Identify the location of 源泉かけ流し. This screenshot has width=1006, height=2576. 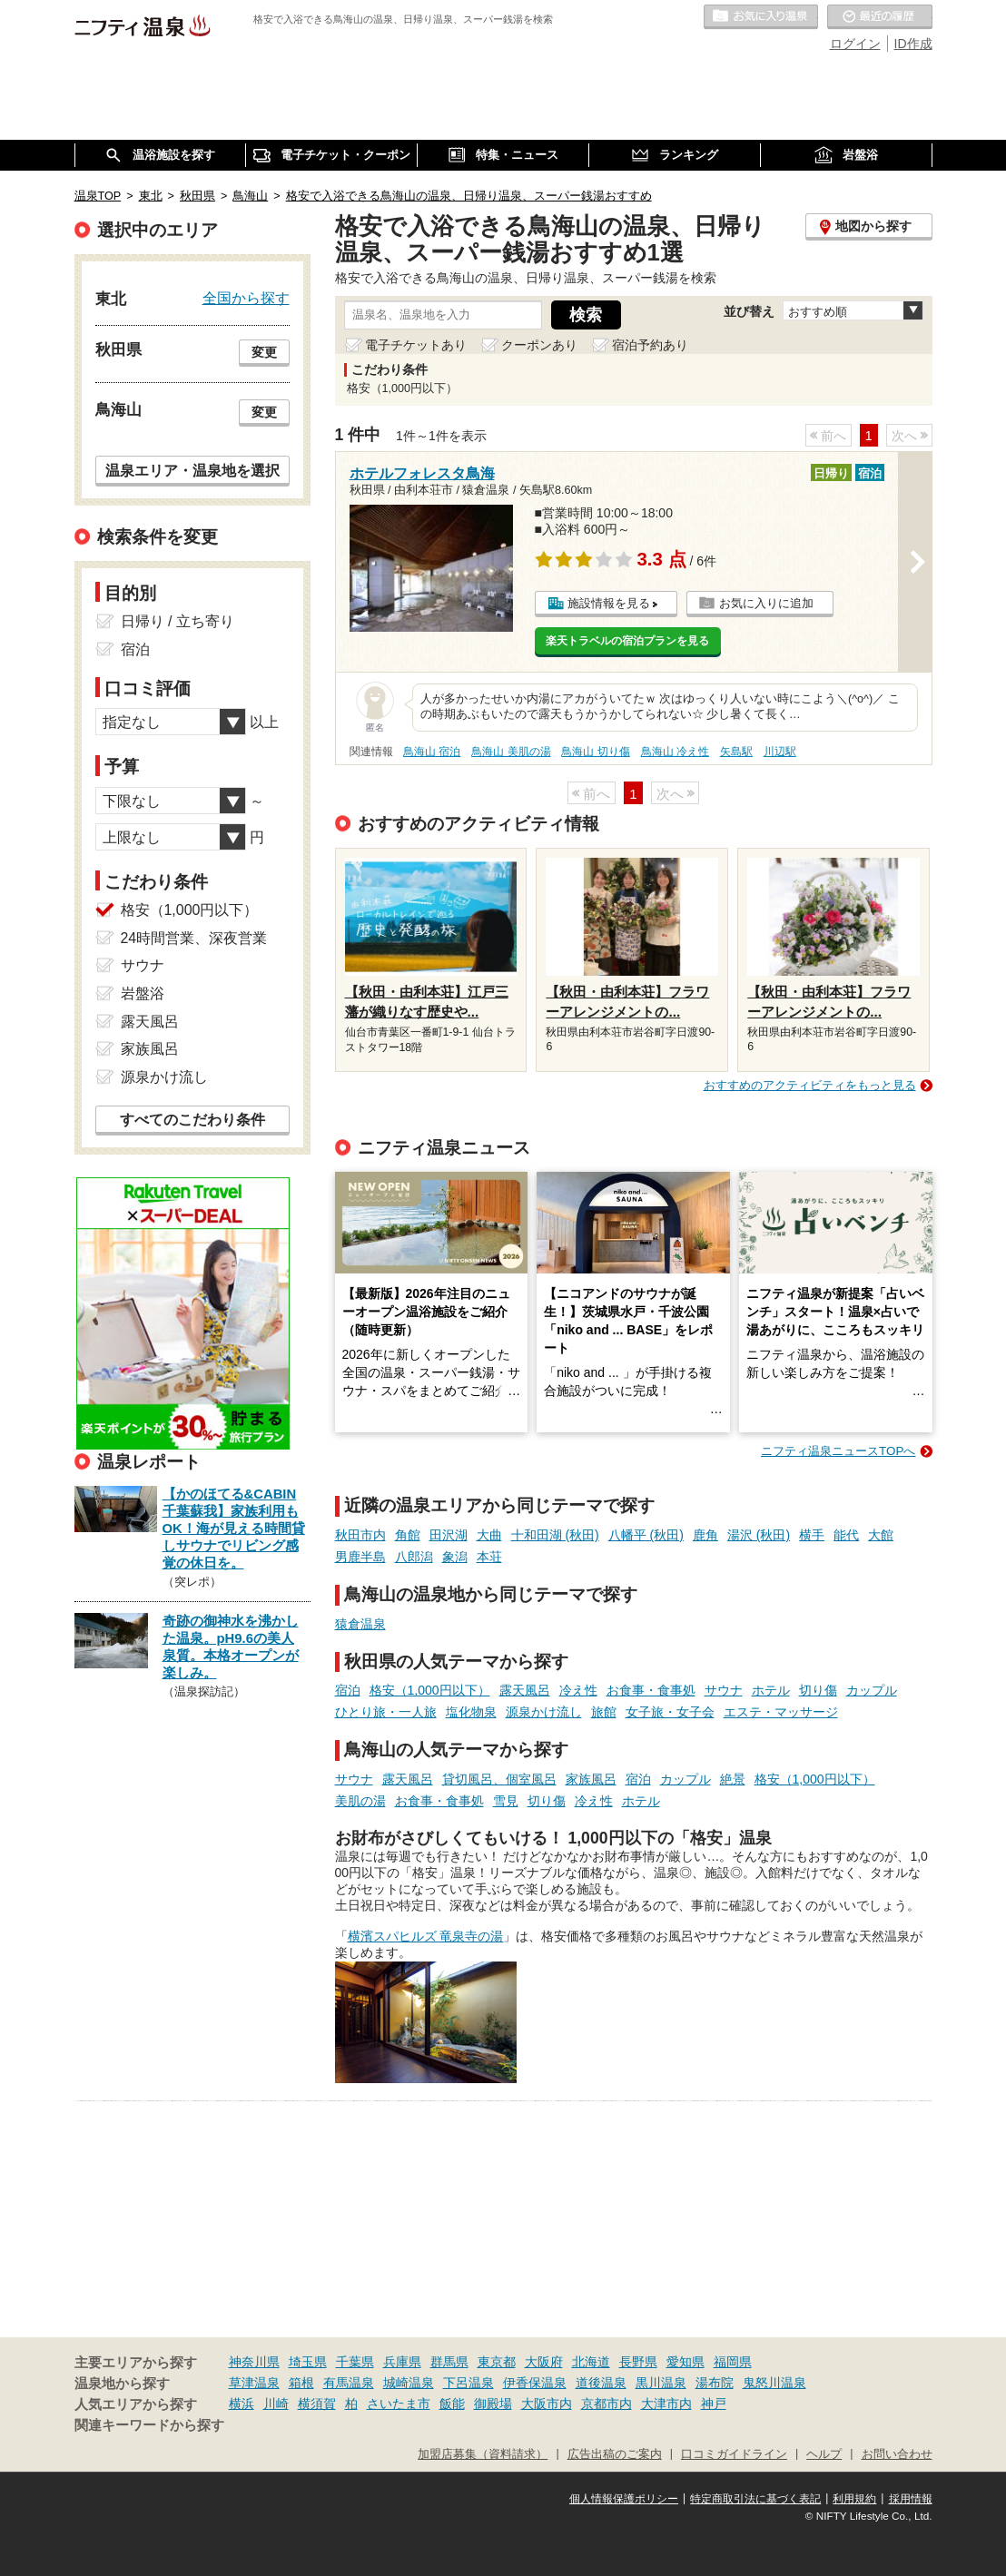
(544, 1712).